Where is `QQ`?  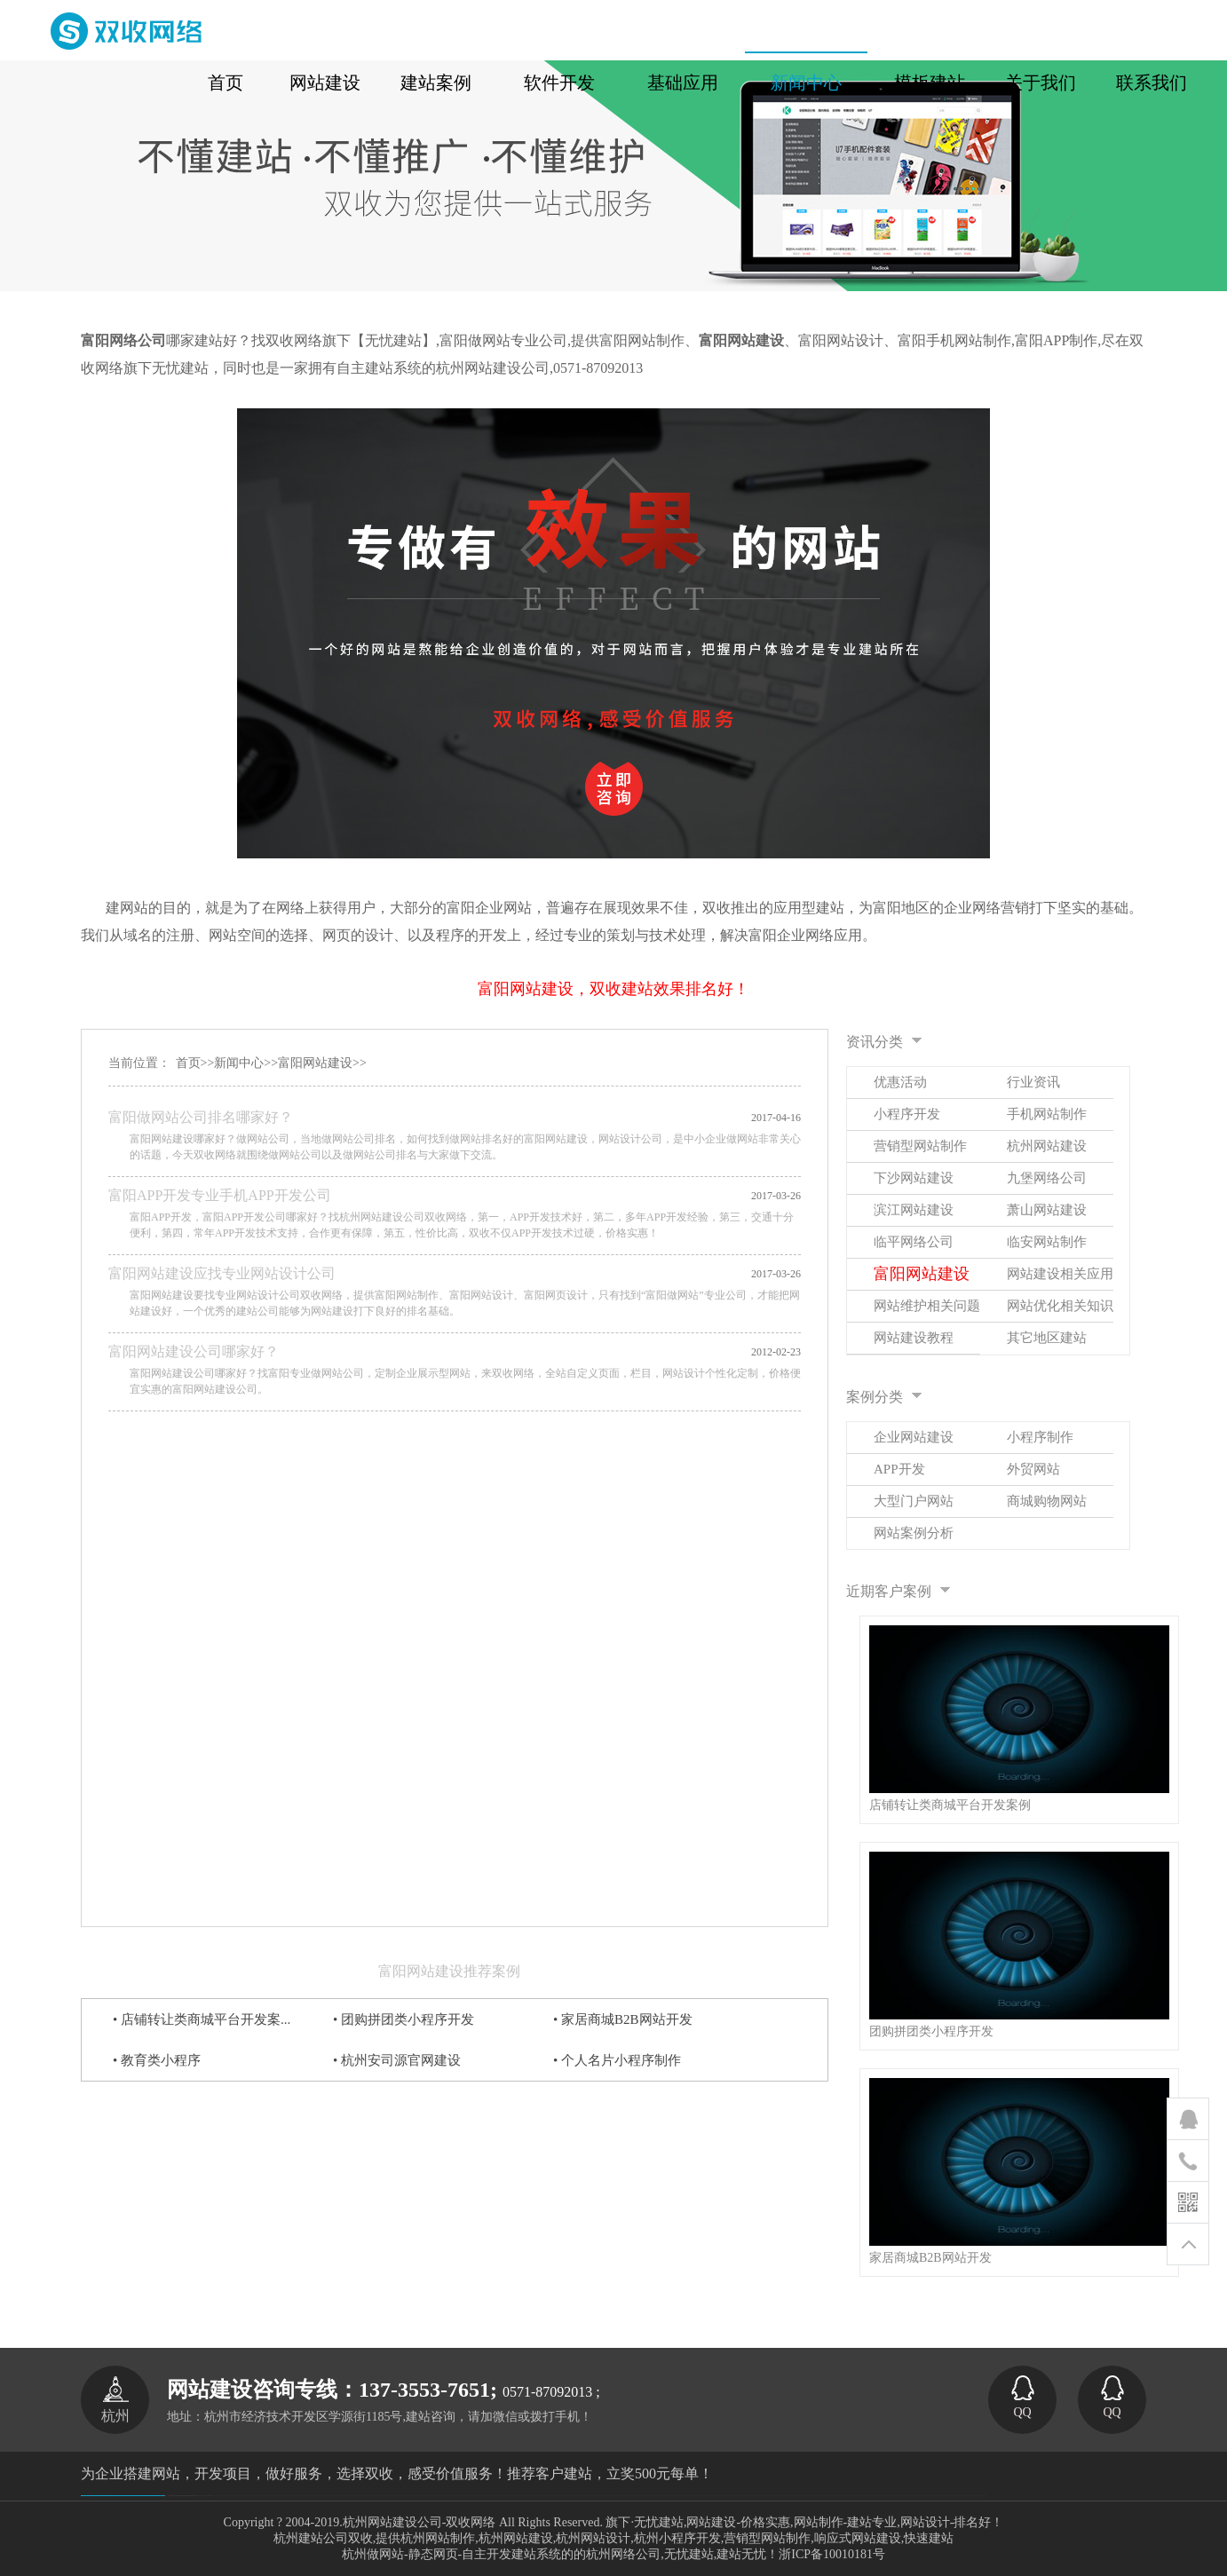
QQ is located at coordinates (1022, 2397).